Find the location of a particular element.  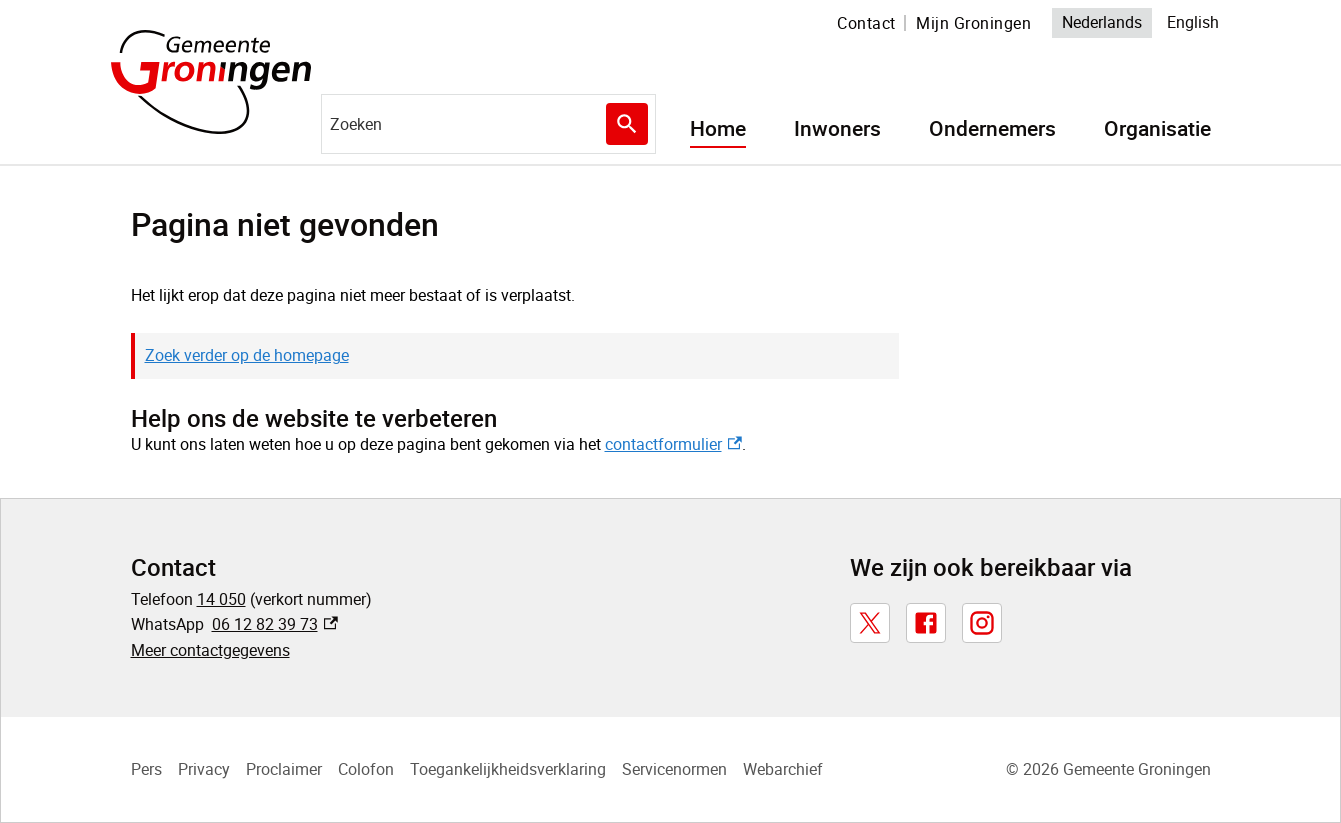

Mijn Groningen is located at coordinates (973, 23).